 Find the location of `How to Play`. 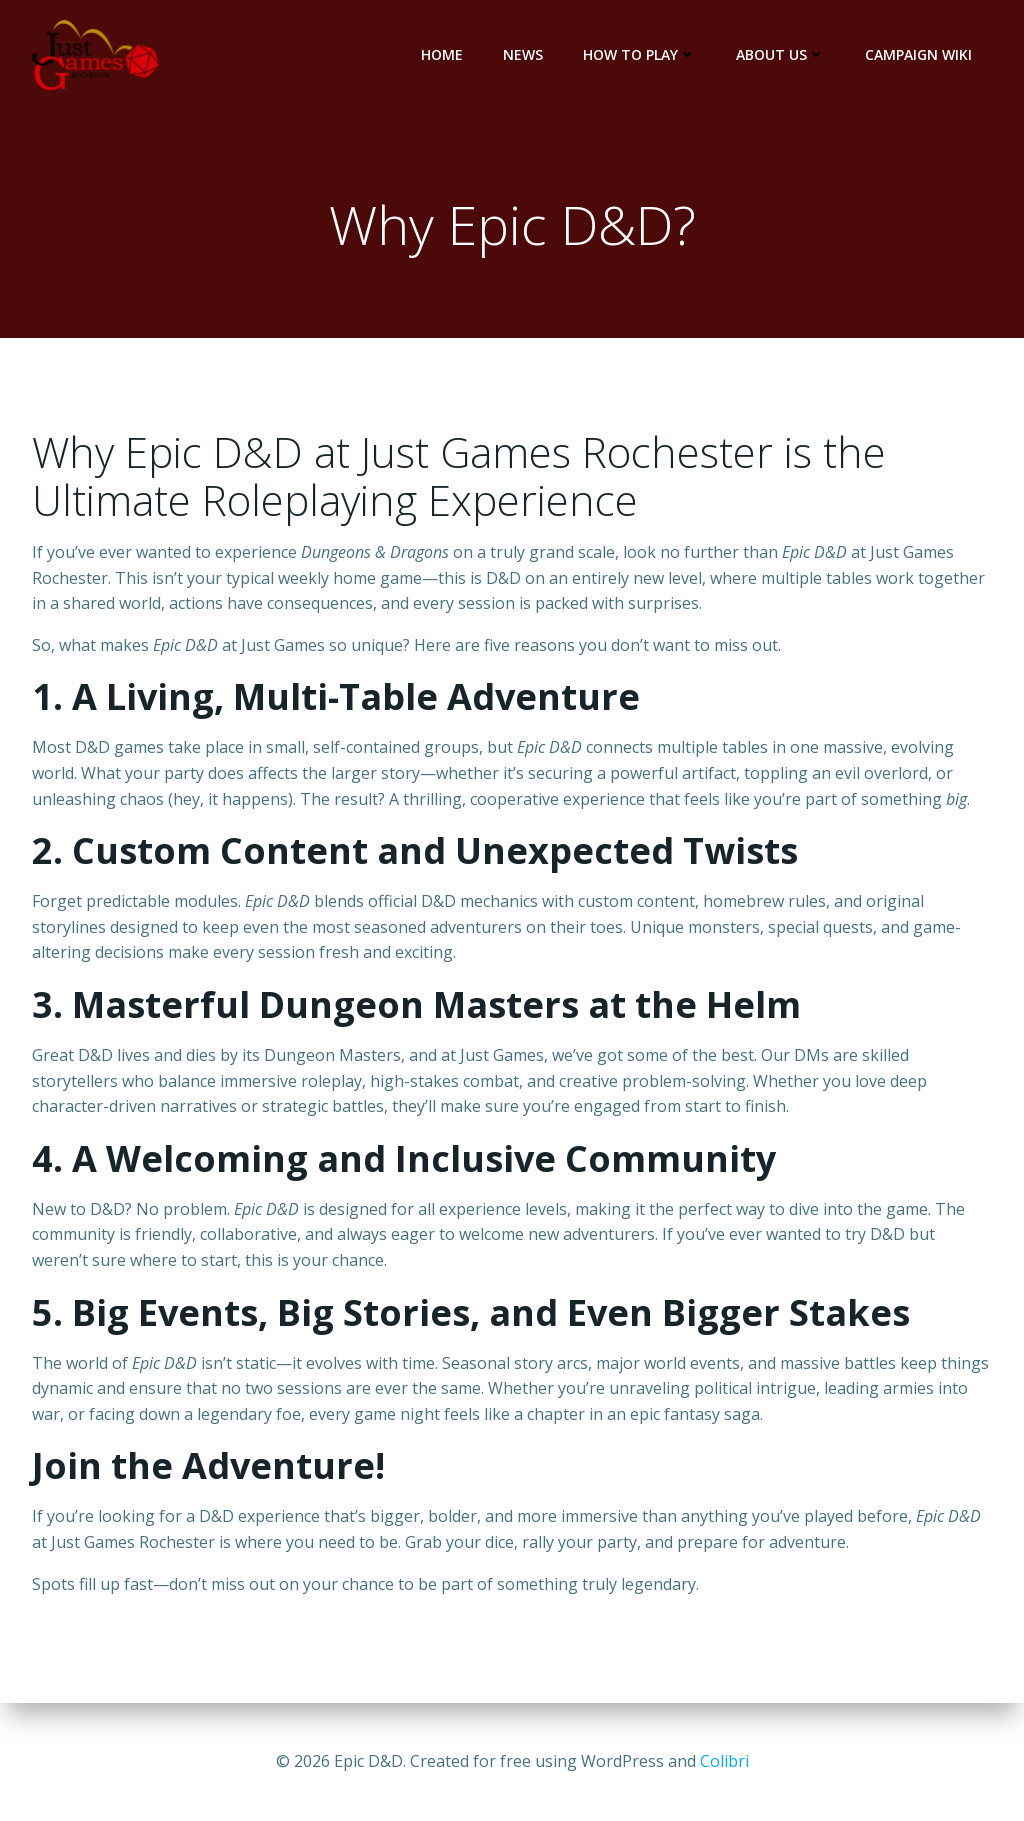

How to Play is located at coordinates (639, 54).